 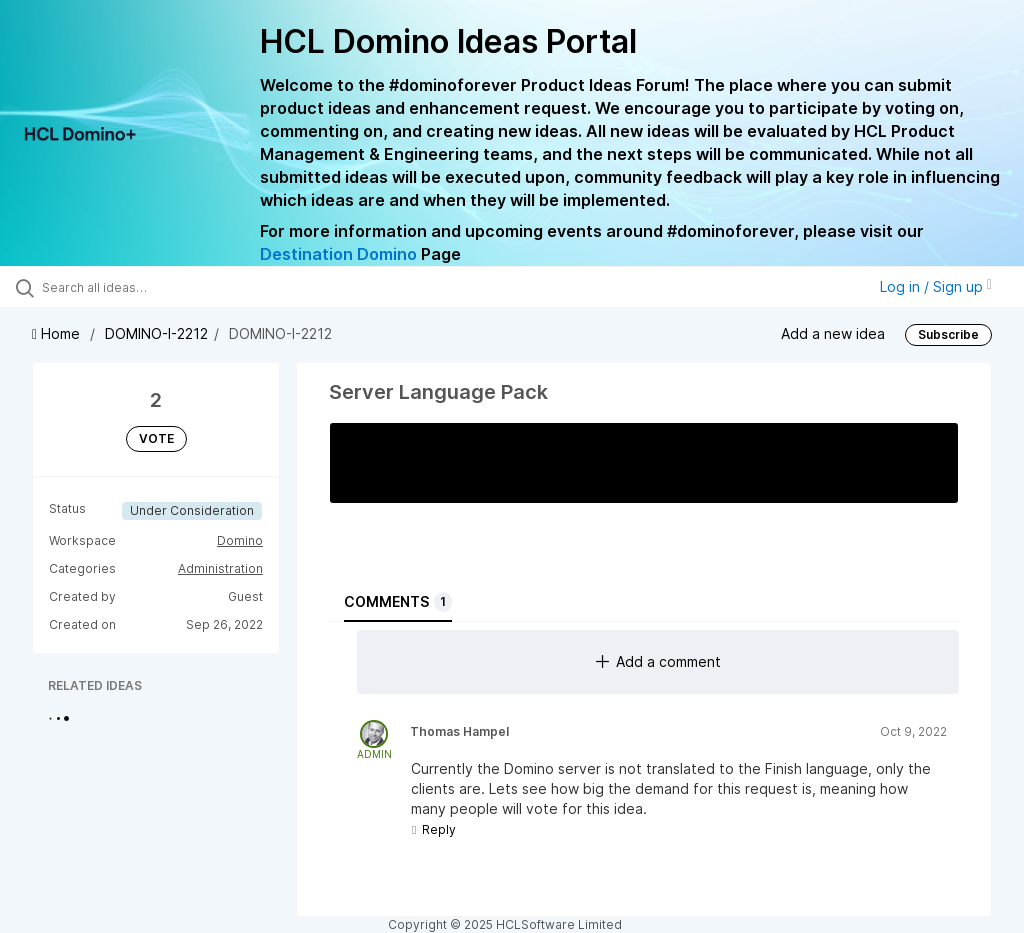 What do you see at coordinates (398, 602) in the screenshot?
I see `Comments` at bounding box center [398, 602].